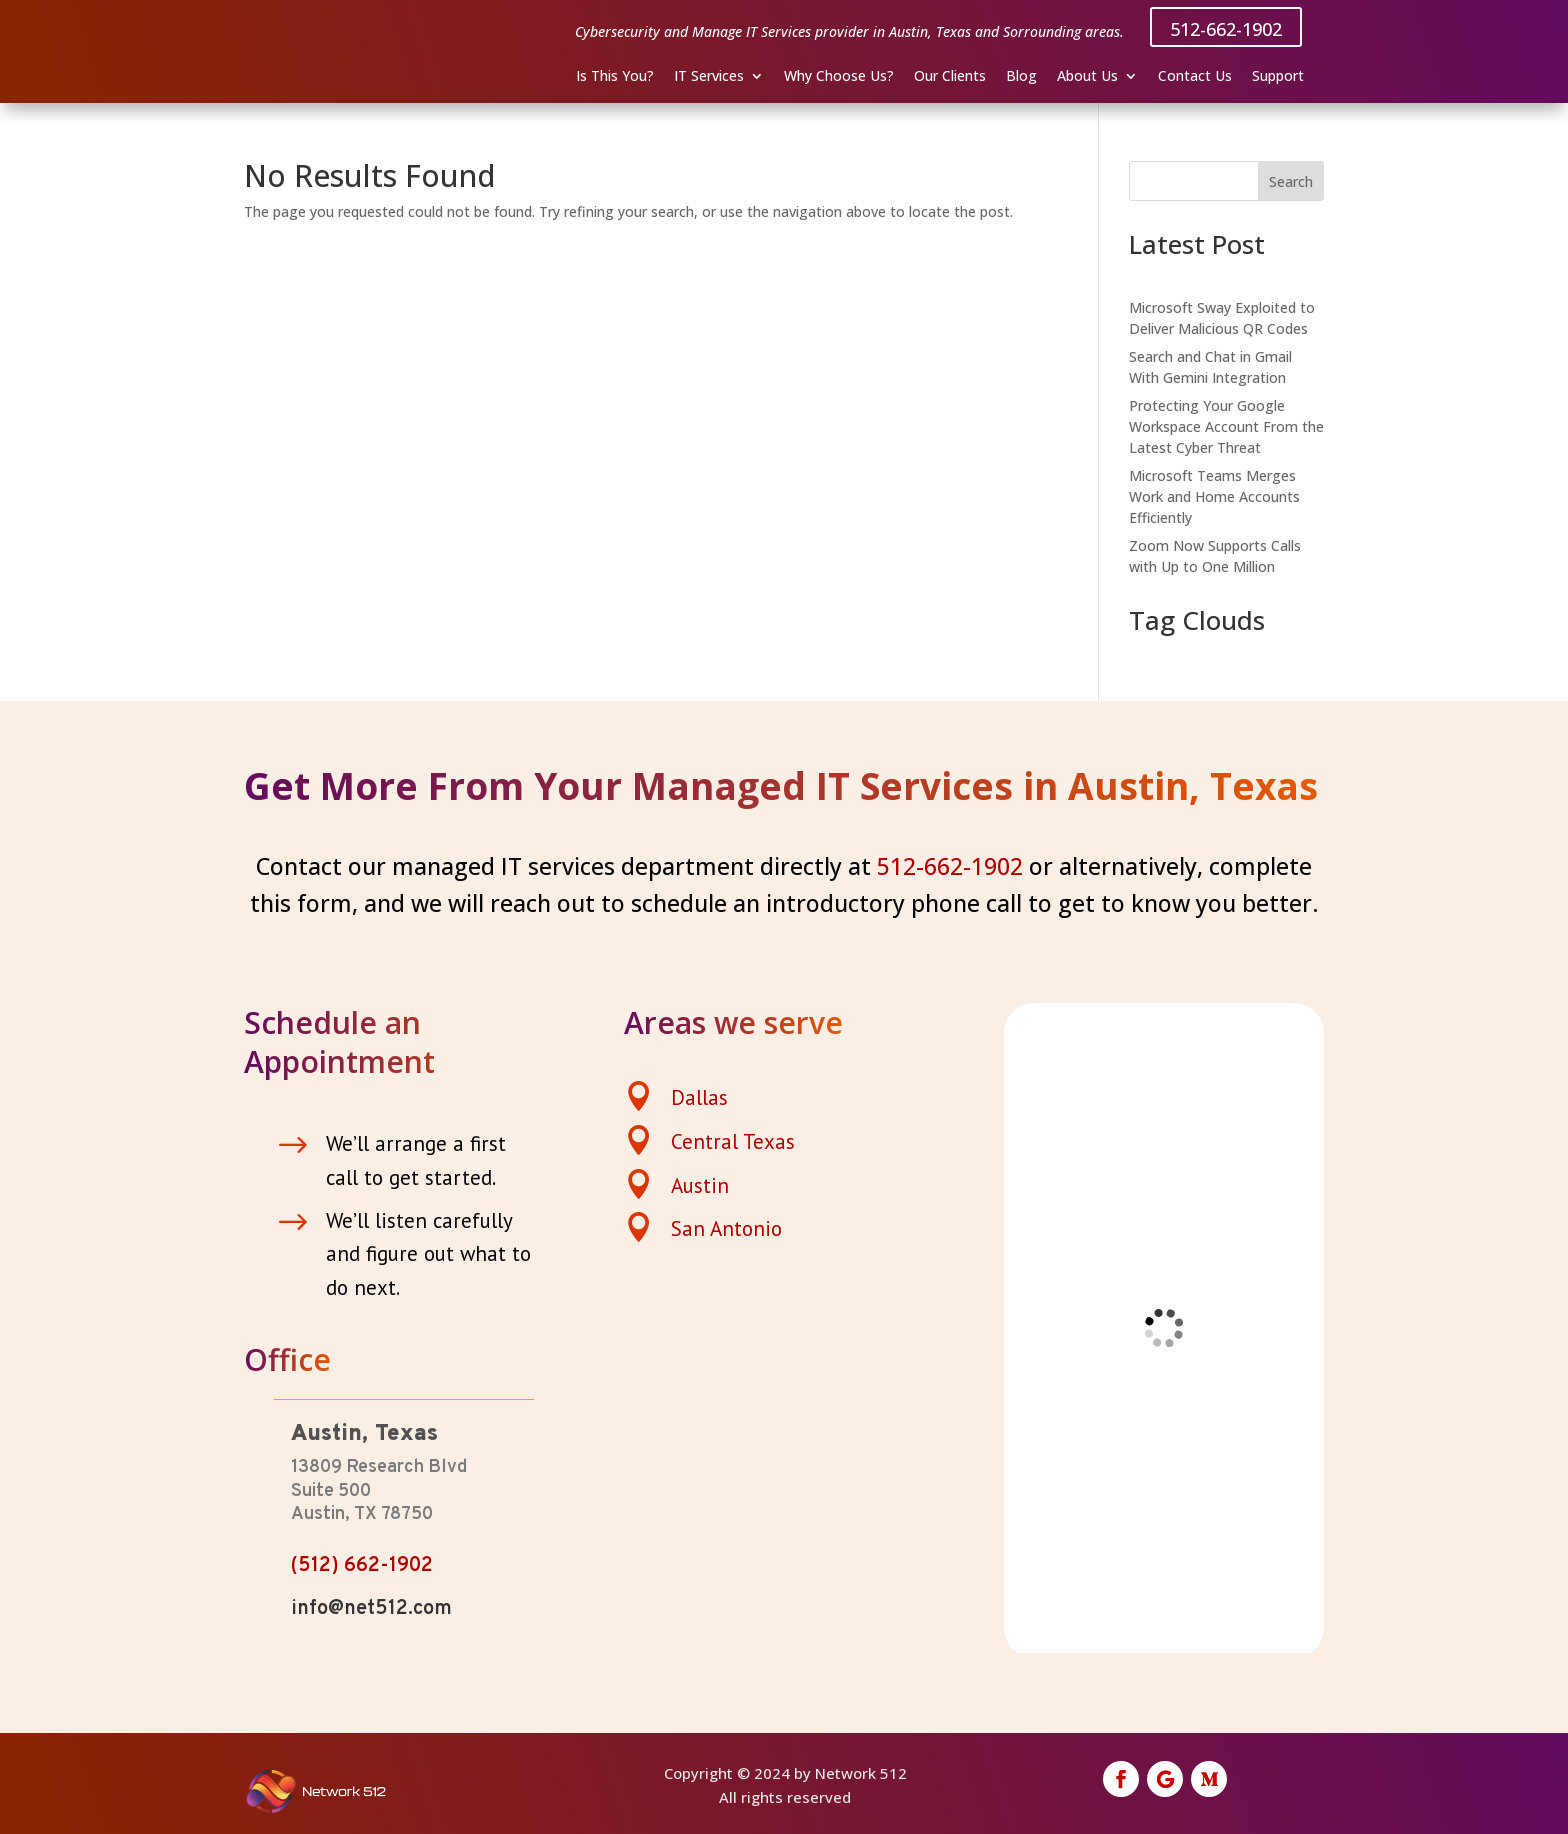  I want to click on Contact Us, so click(1195, 77).